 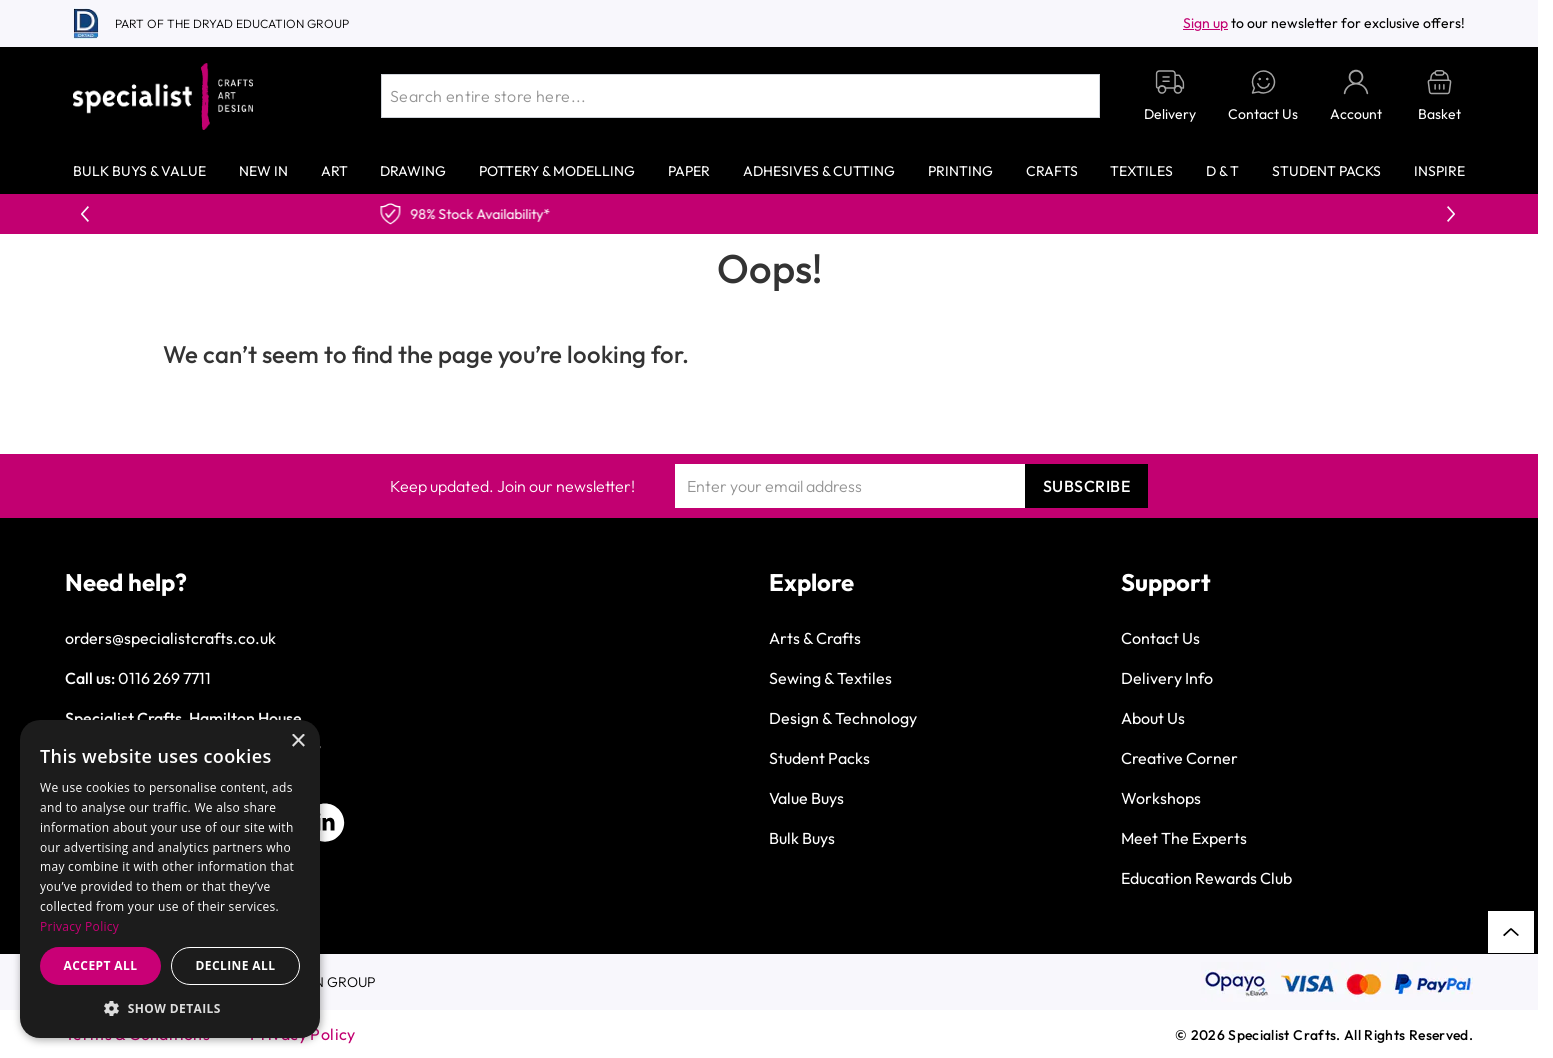 What do you see at coordinates (689, 171) in the screenshot?
I see `Paper` at bounding box center [689, 171].